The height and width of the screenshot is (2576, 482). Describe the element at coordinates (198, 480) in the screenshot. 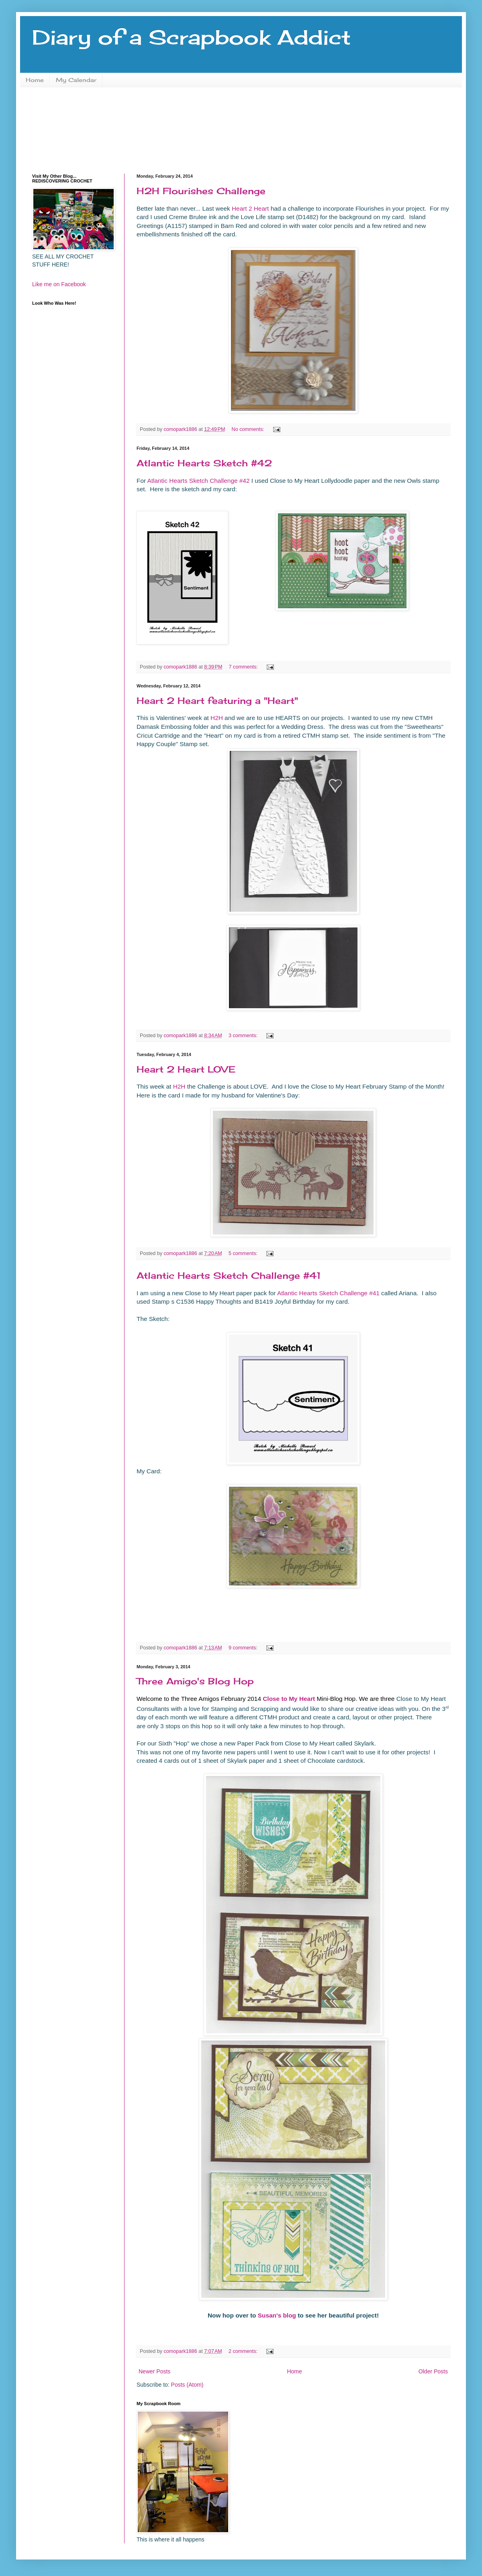

I see `Atlantic Hearts Sketch Challenge #42` at that location.